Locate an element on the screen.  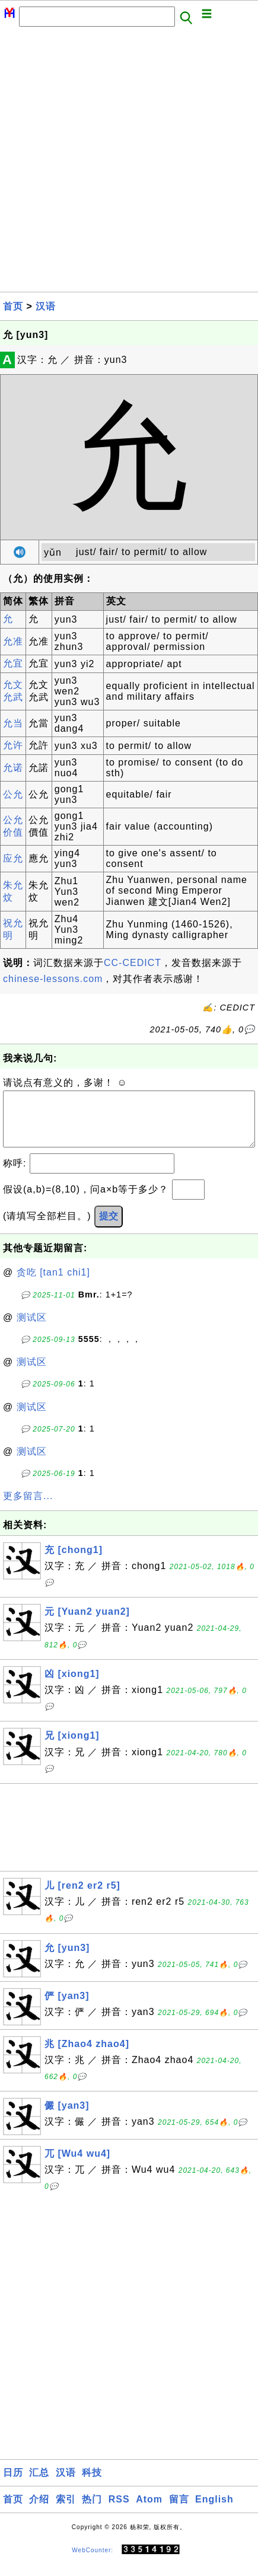
允宜 is located at coordinates (13, 663).